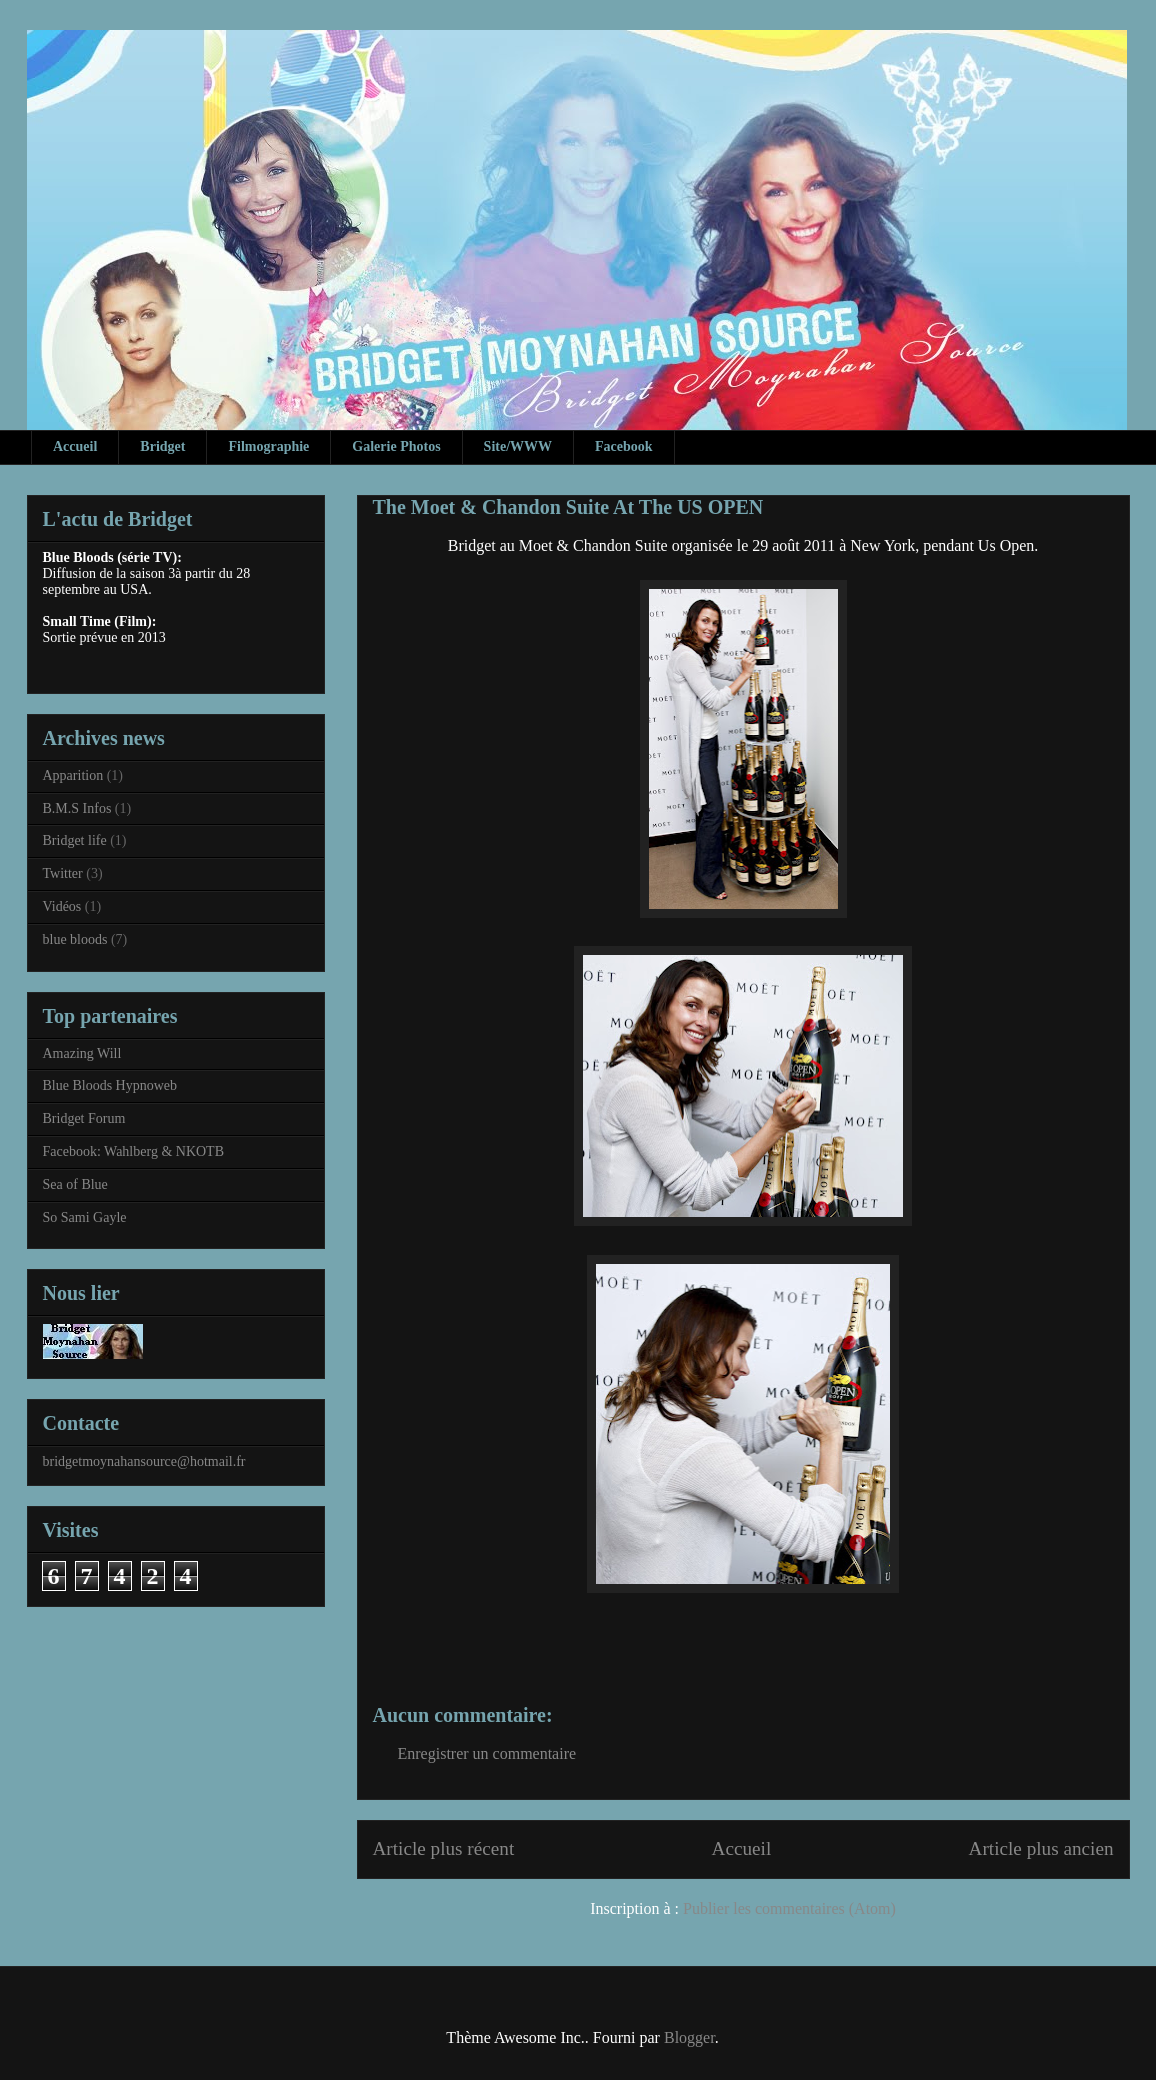 This screenshot has width=1156, height=2080. Describe the element at coordinates (84, 1118) in the screenshot. I see `Bridget Forum` at that location.